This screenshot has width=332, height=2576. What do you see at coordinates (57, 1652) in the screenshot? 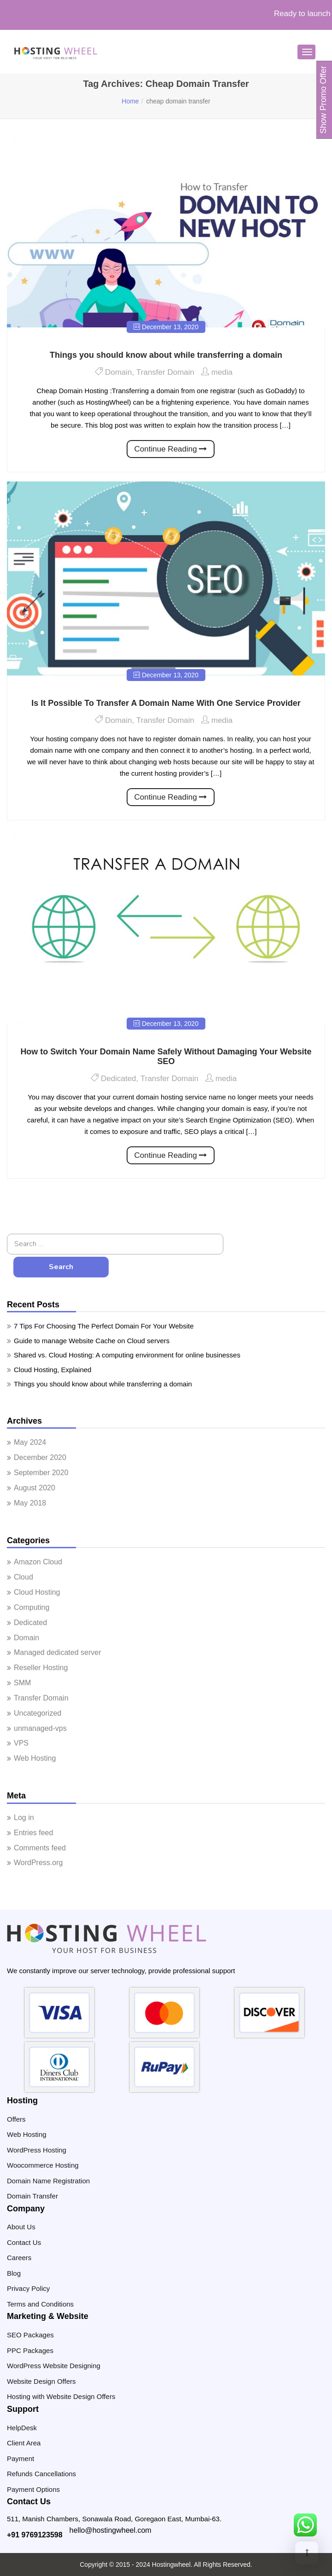
I see `Managed dedicated server` at bounding box center [57, 1652].